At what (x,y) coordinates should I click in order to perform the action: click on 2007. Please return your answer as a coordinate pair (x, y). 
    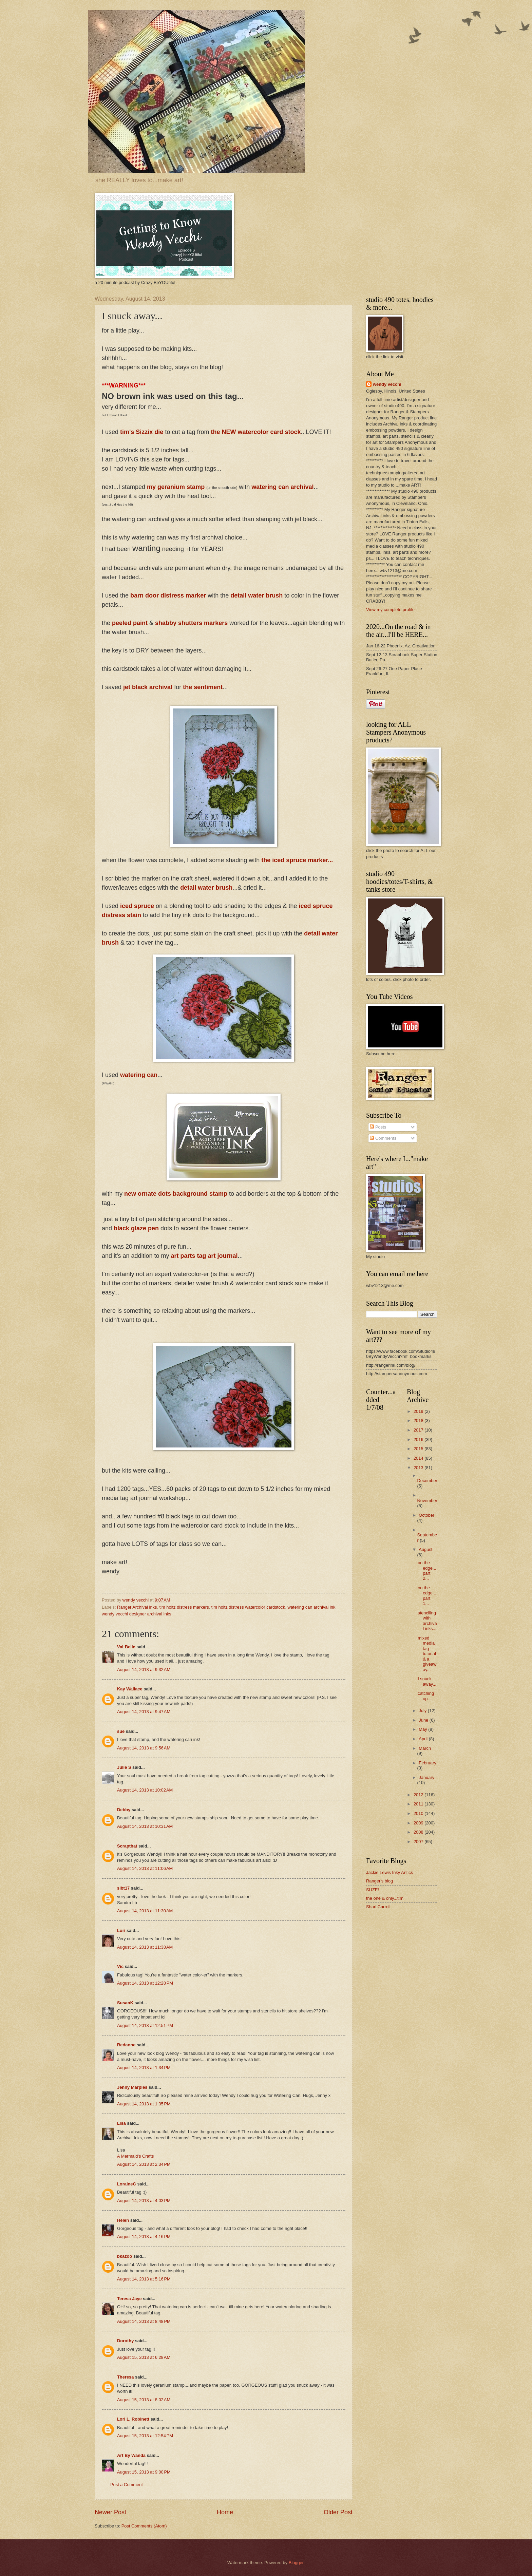
    Looking at the image, I should click on (419, 1841).